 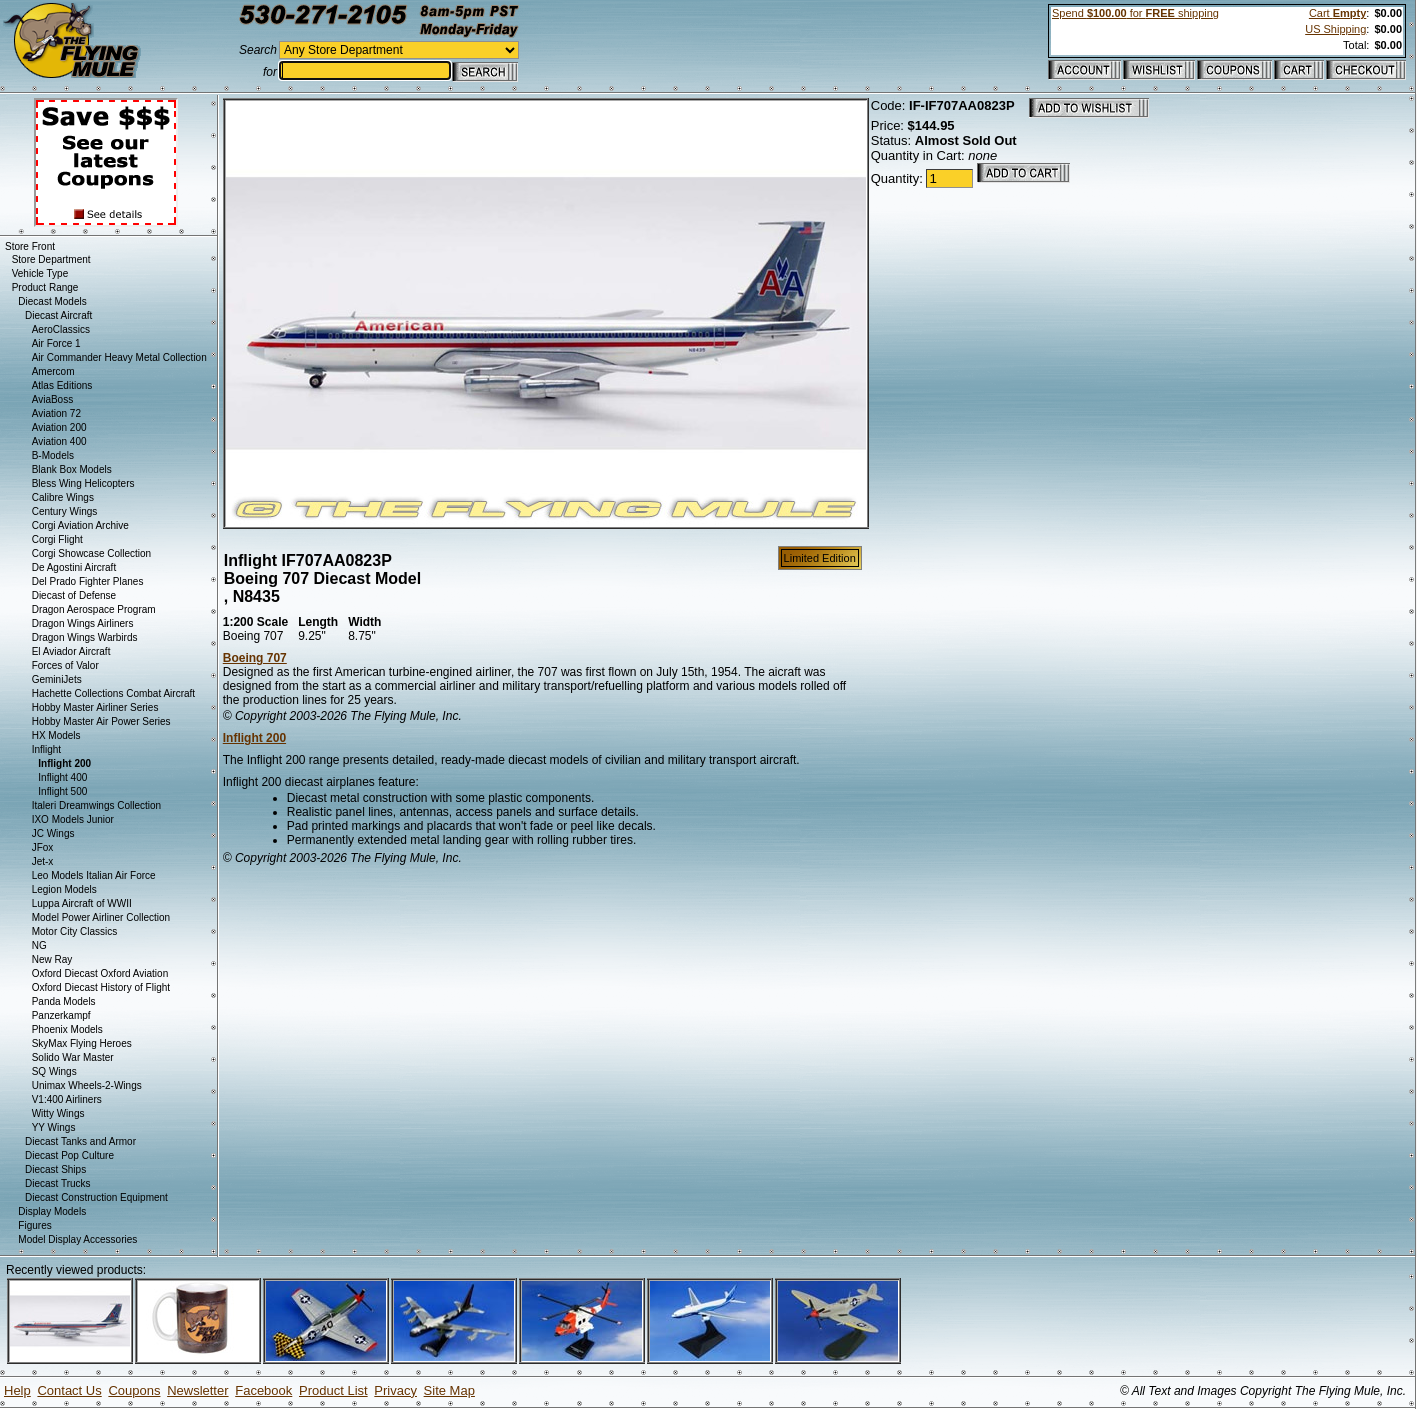 What do you see at coordinates (59, 441) in the screenshot?
I see `Aviation 400` at bounding box center [59, 441].